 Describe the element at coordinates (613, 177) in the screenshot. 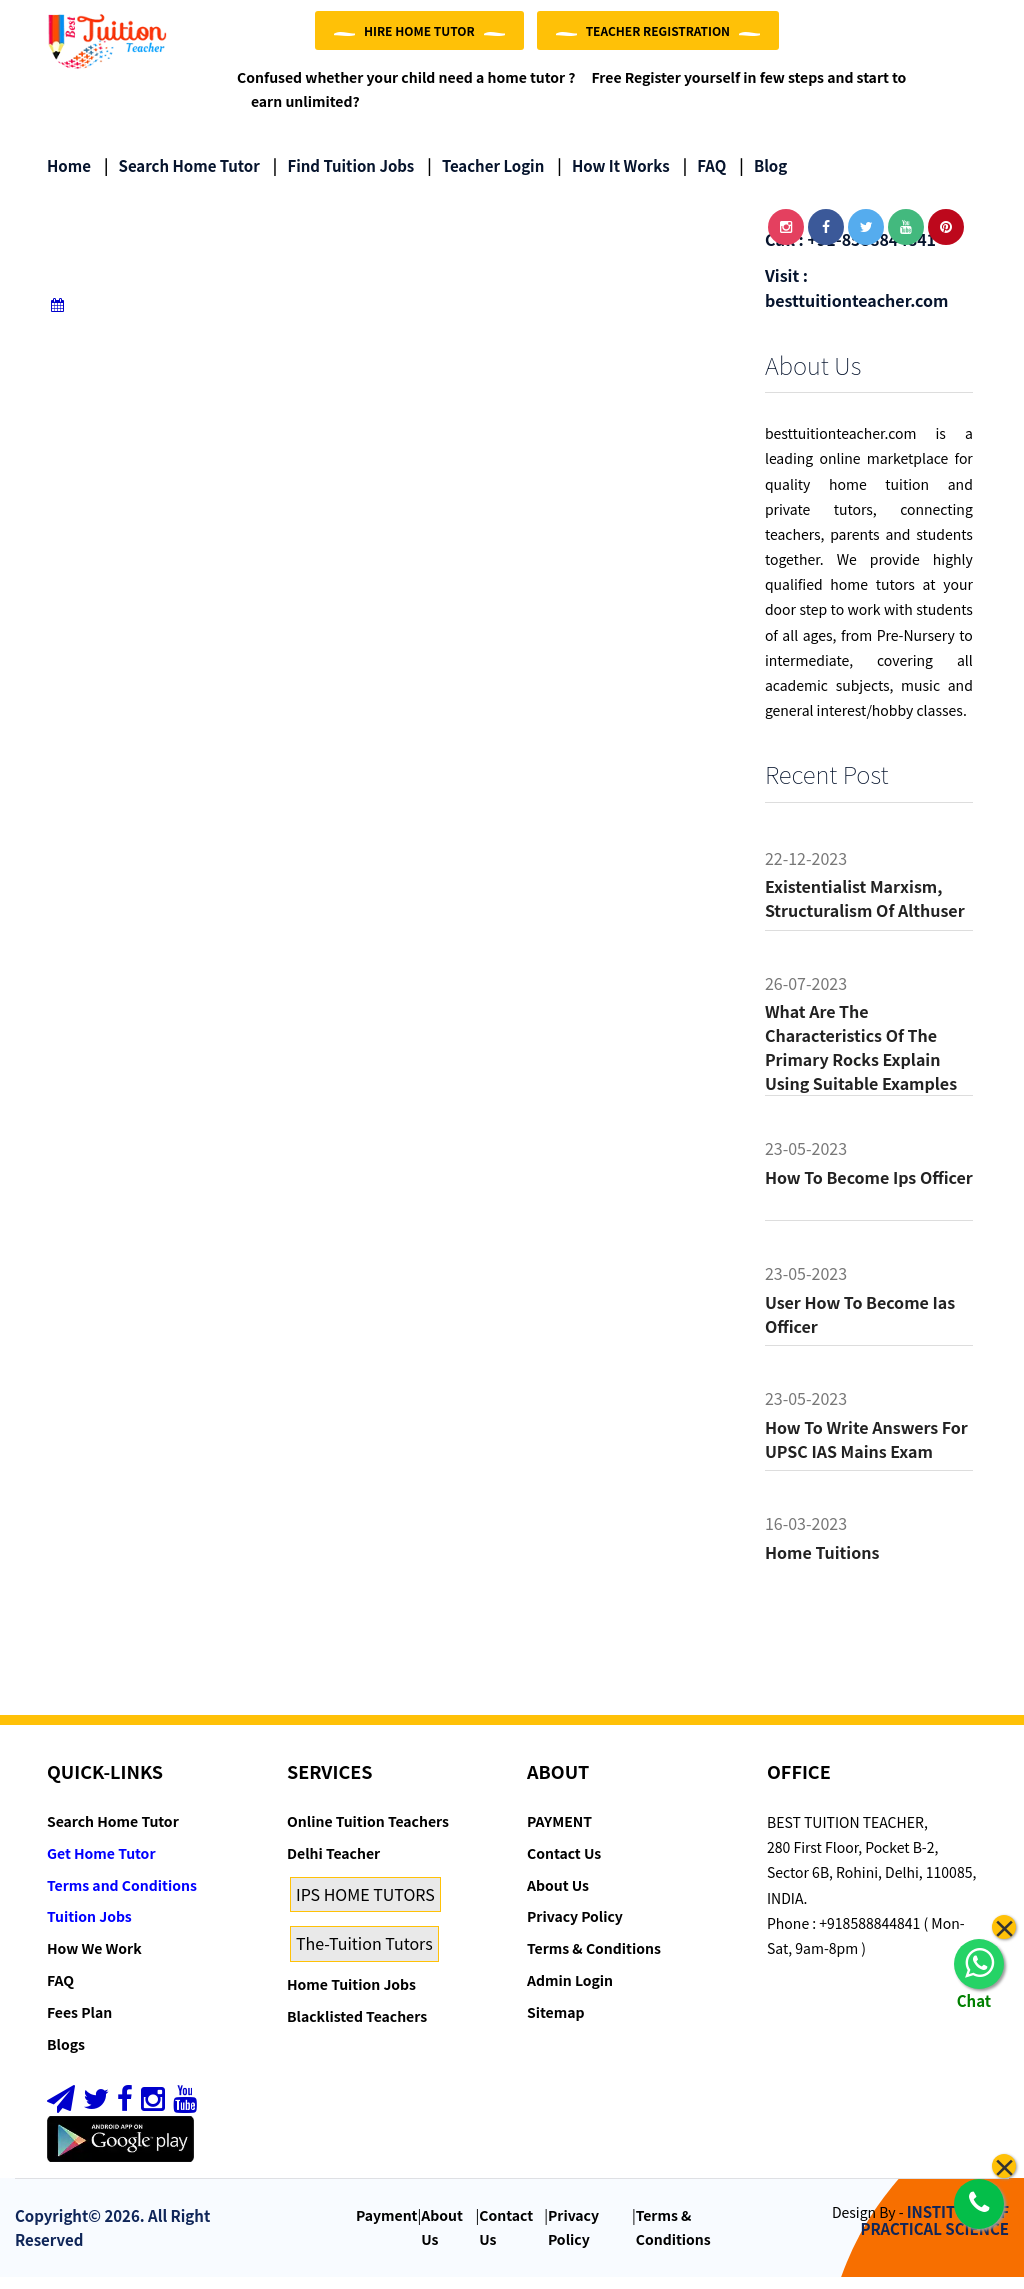

I see `How it Works` at that location.